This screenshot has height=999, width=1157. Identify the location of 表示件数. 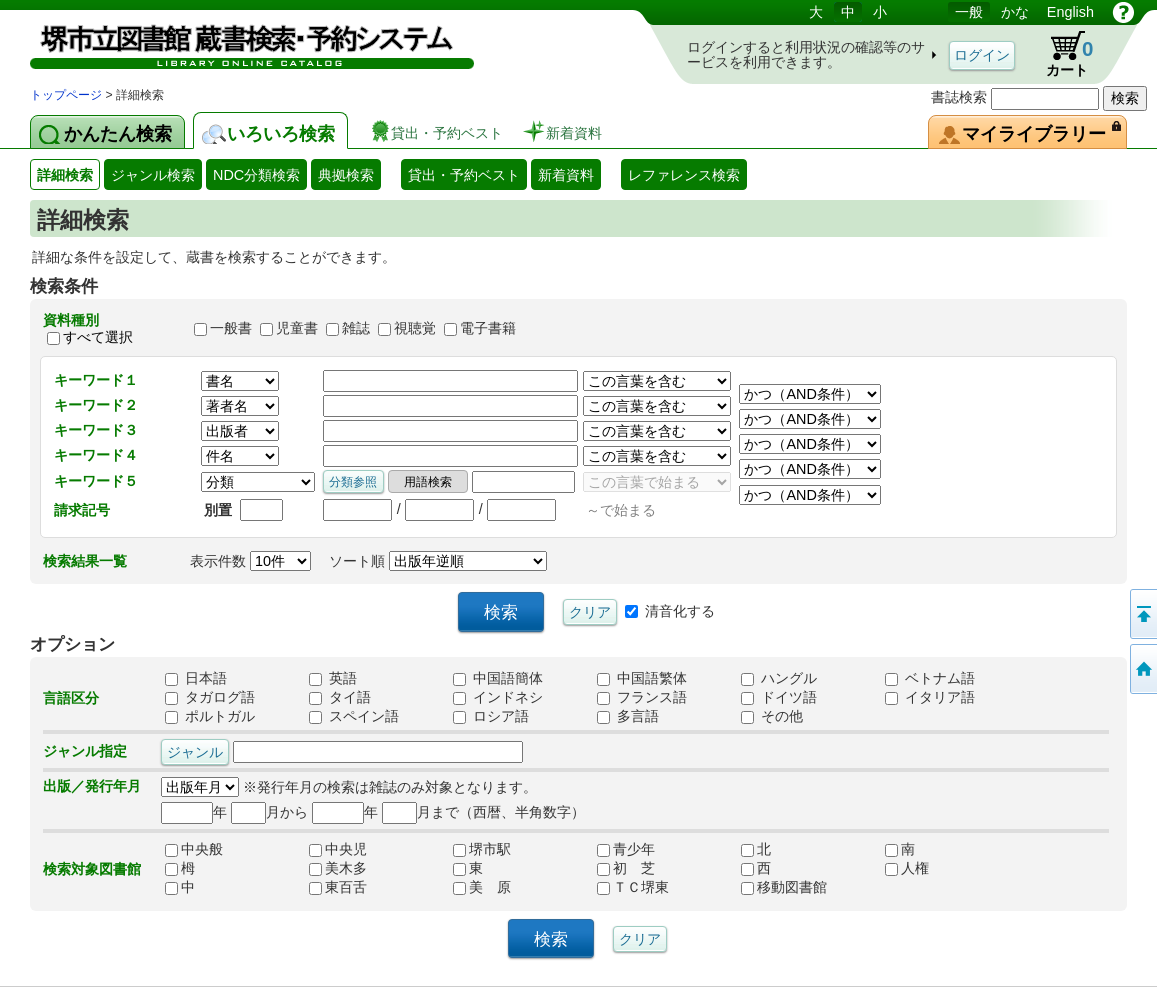
(250, 561).